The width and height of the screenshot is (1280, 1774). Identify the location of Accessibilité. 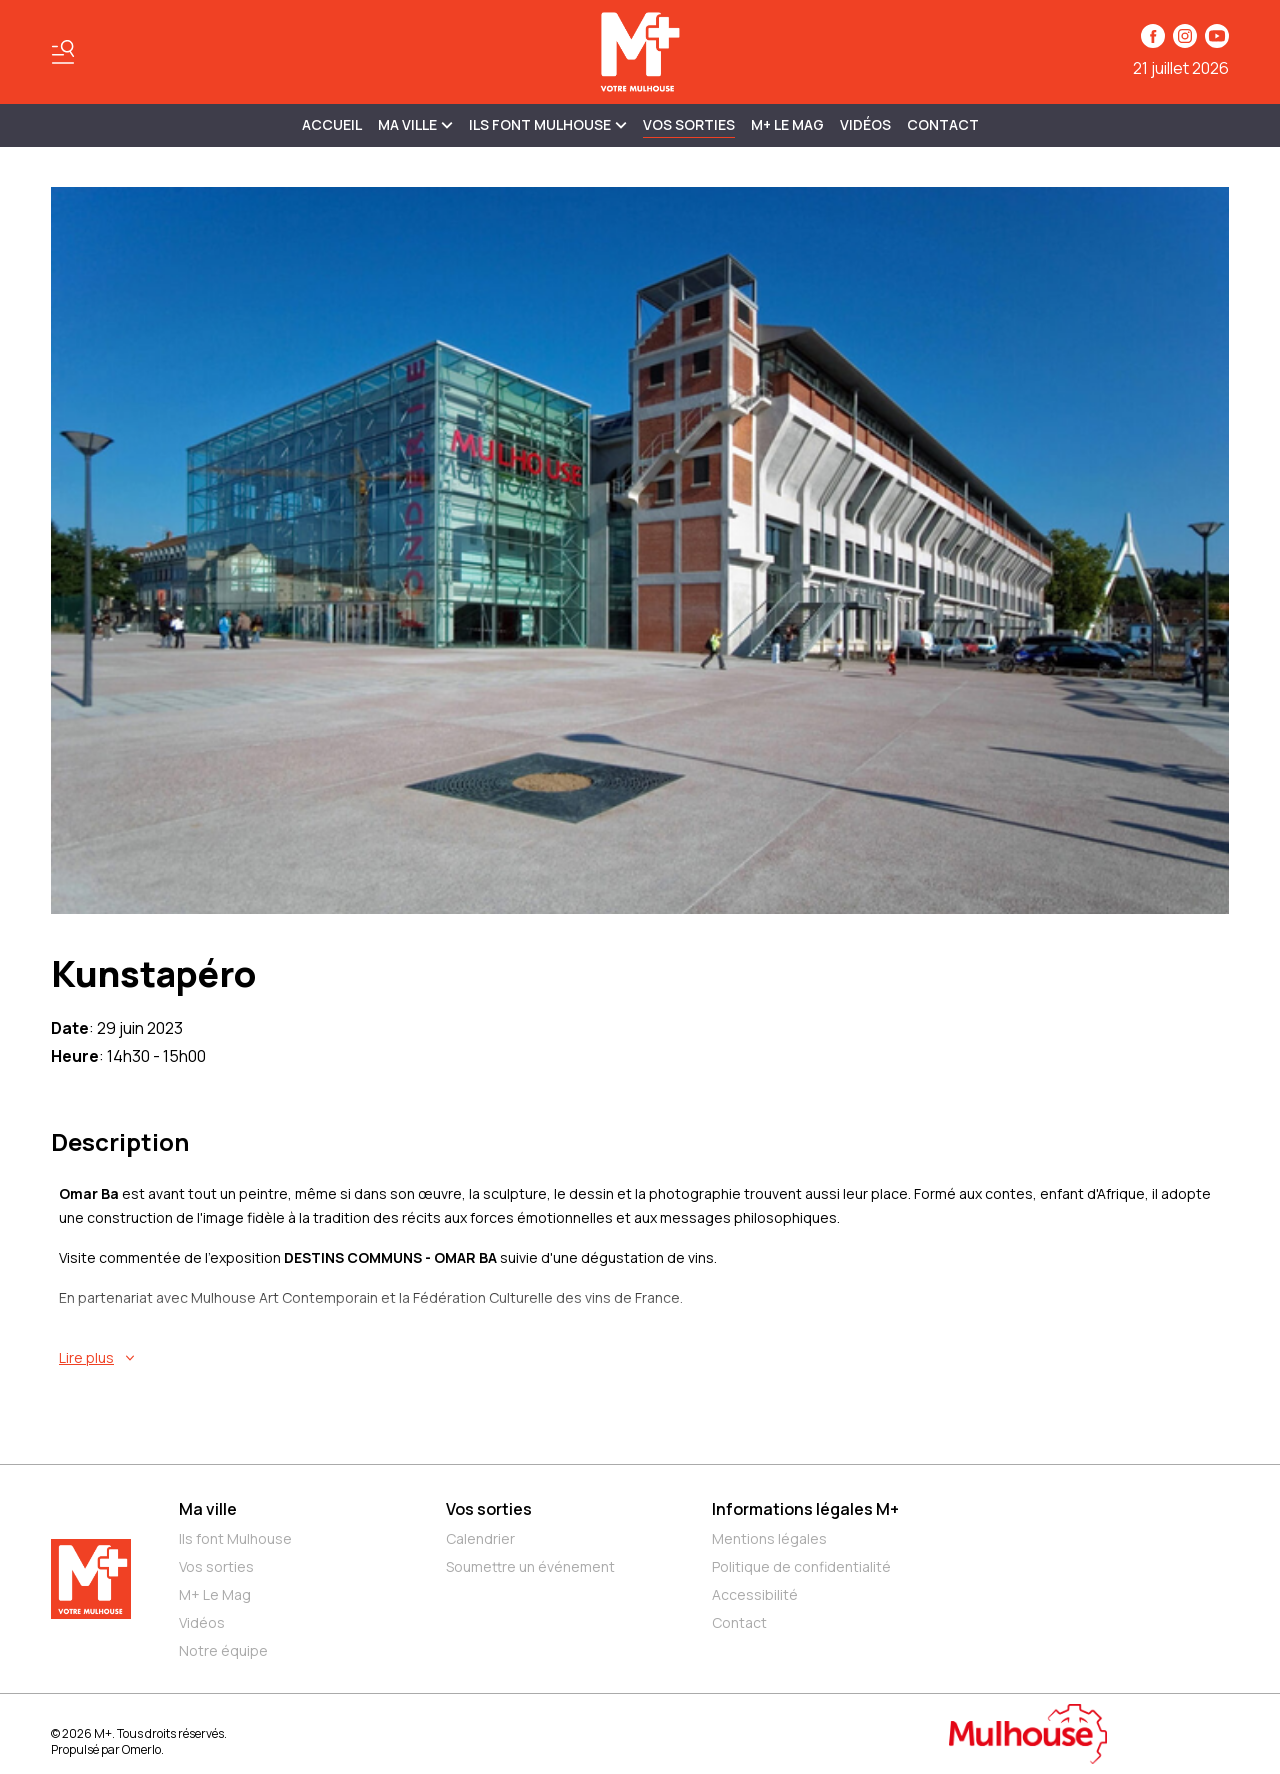
(755, 1594).